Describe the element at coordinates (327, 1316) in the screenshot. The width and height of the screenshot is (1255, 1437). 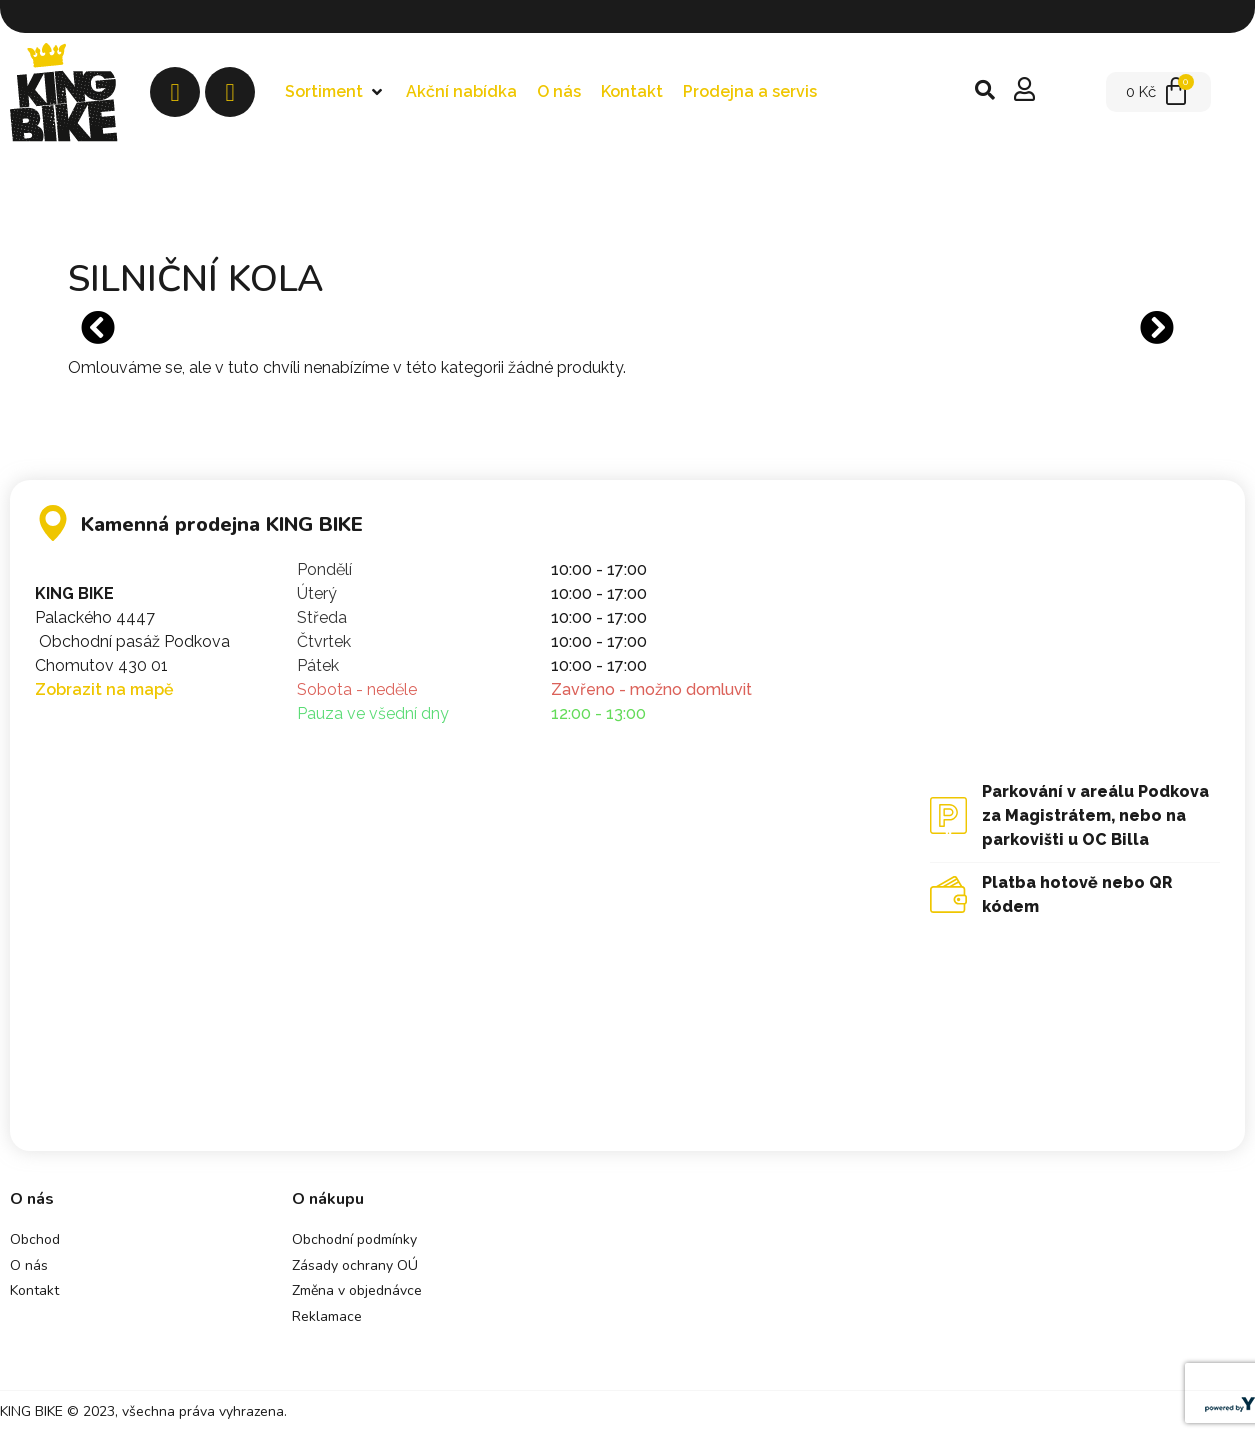
I see `Reklamace` at that location.